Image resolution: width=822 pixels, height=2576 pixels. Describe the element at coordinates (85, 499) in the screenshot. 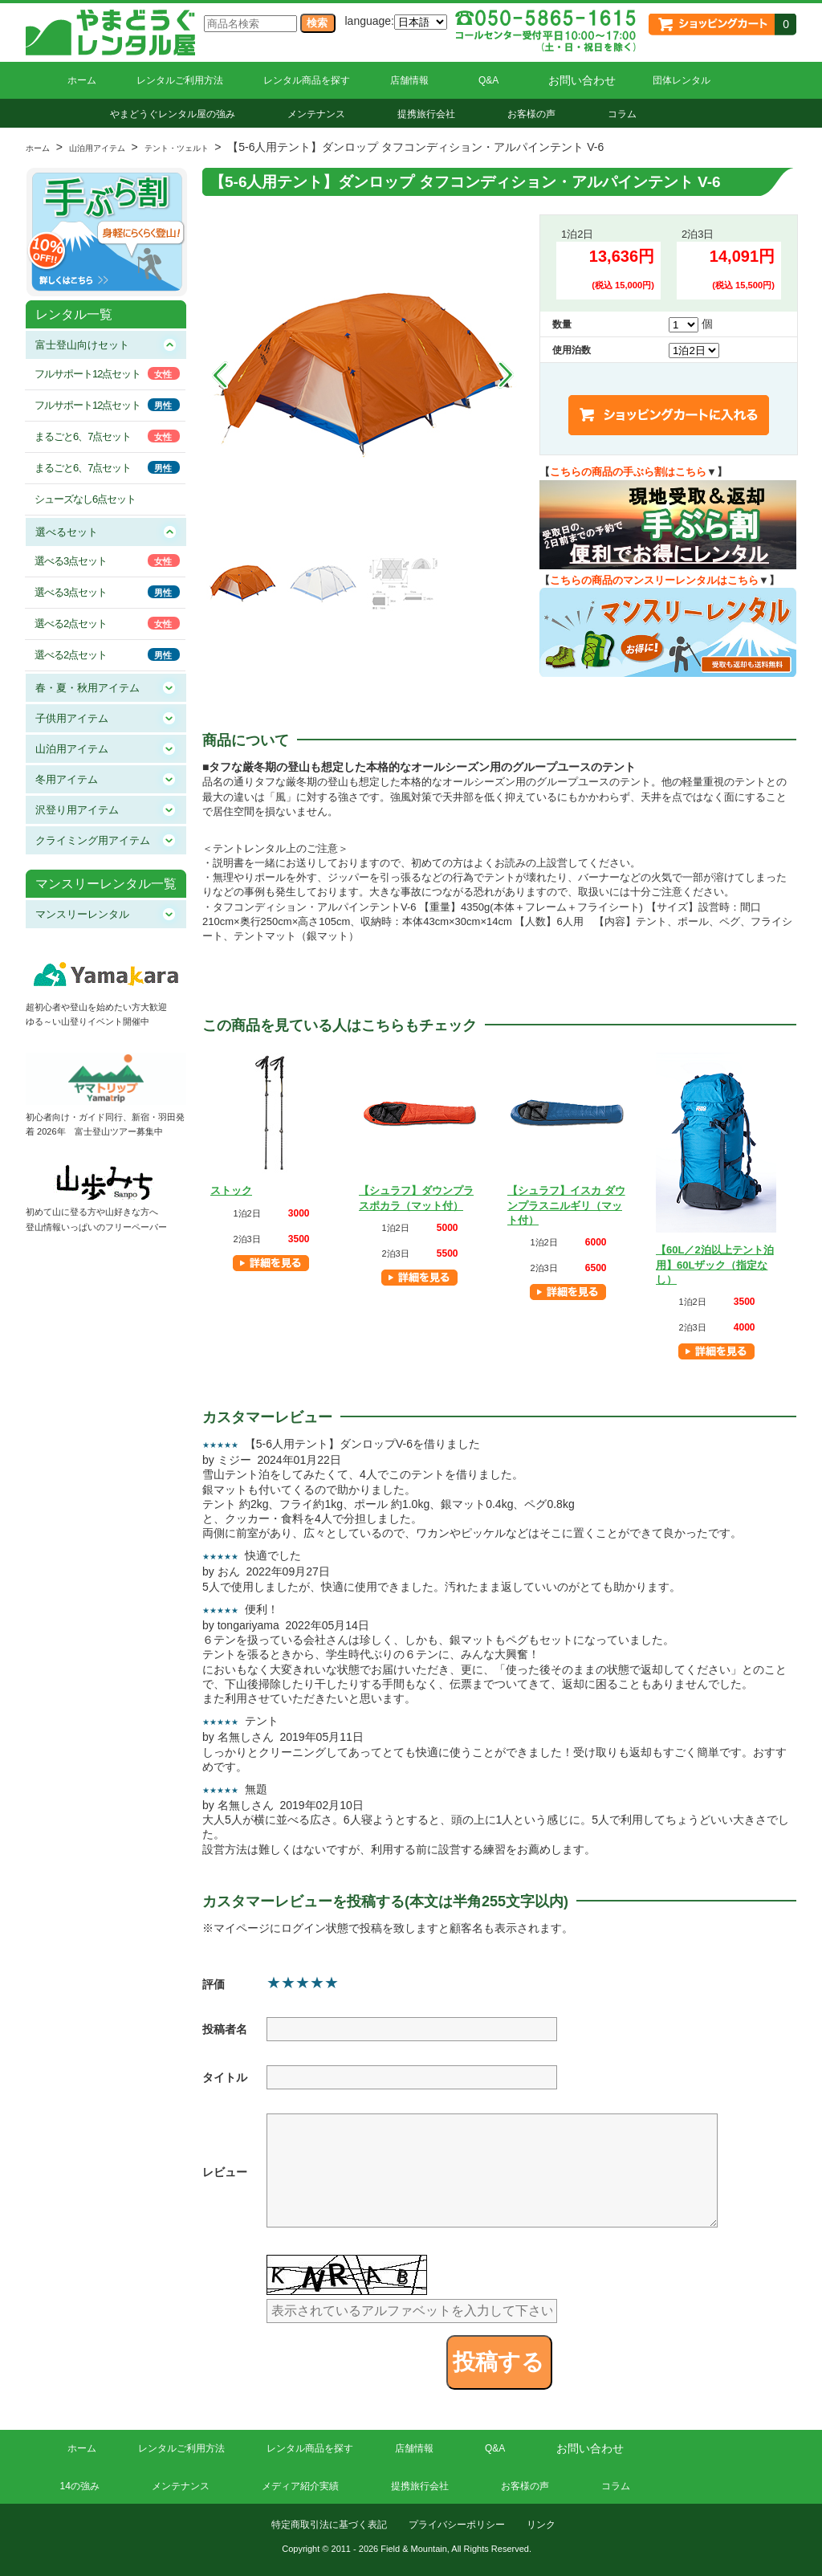

I see `シューズなし6点セット` at that location.